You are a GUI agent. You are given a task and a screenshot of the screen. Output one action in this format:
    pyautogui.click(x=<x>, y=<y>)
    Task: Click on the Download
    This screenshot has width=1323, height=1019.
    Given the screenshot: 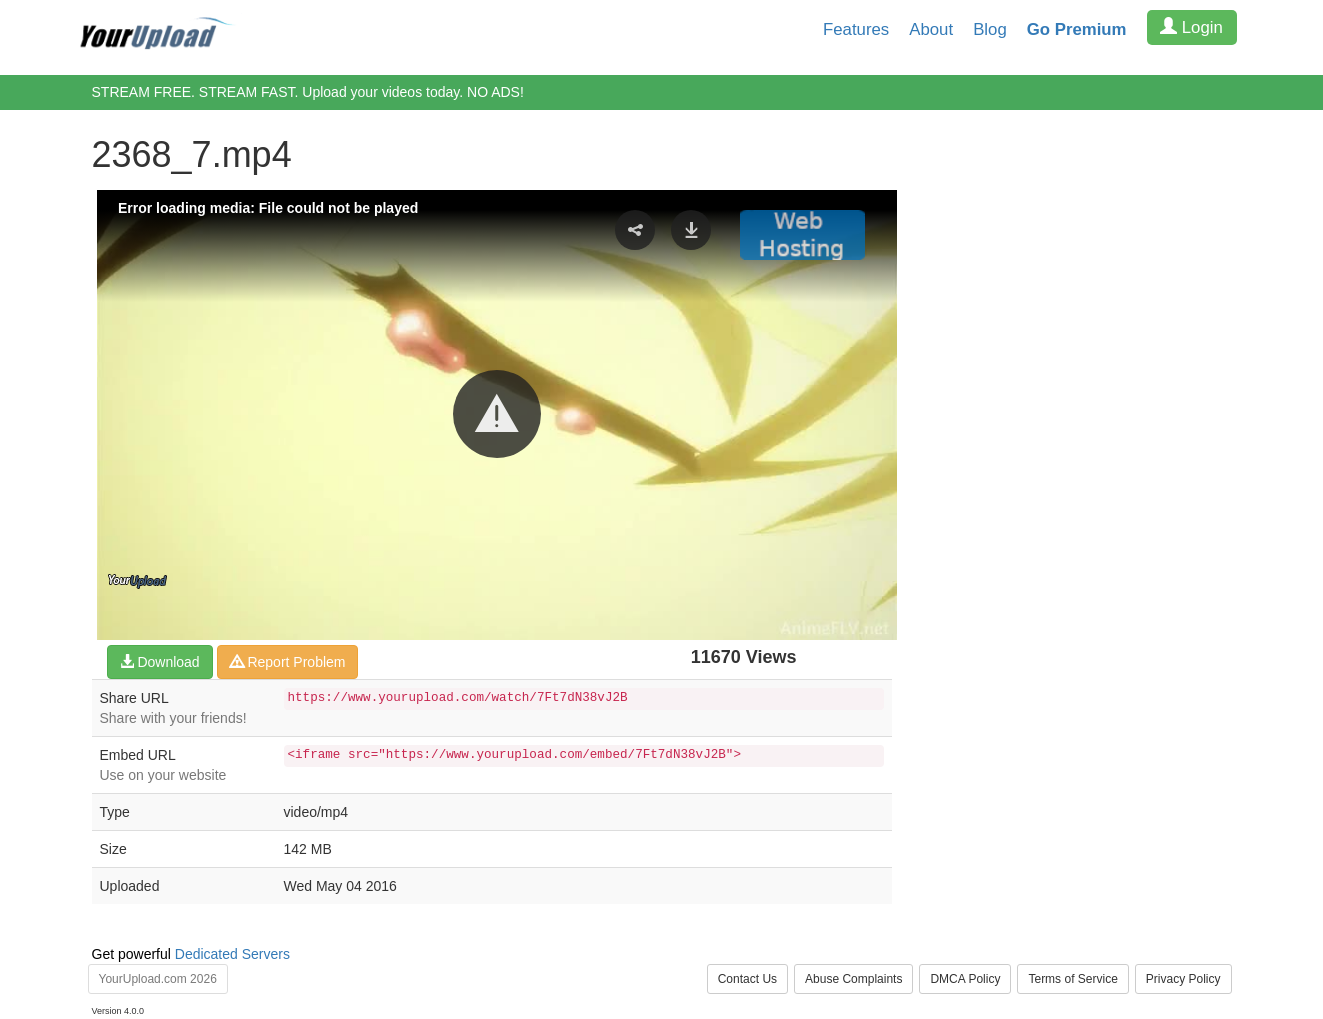 What is the action you would take?
    pyautogui.click(x=160, y=662)
    